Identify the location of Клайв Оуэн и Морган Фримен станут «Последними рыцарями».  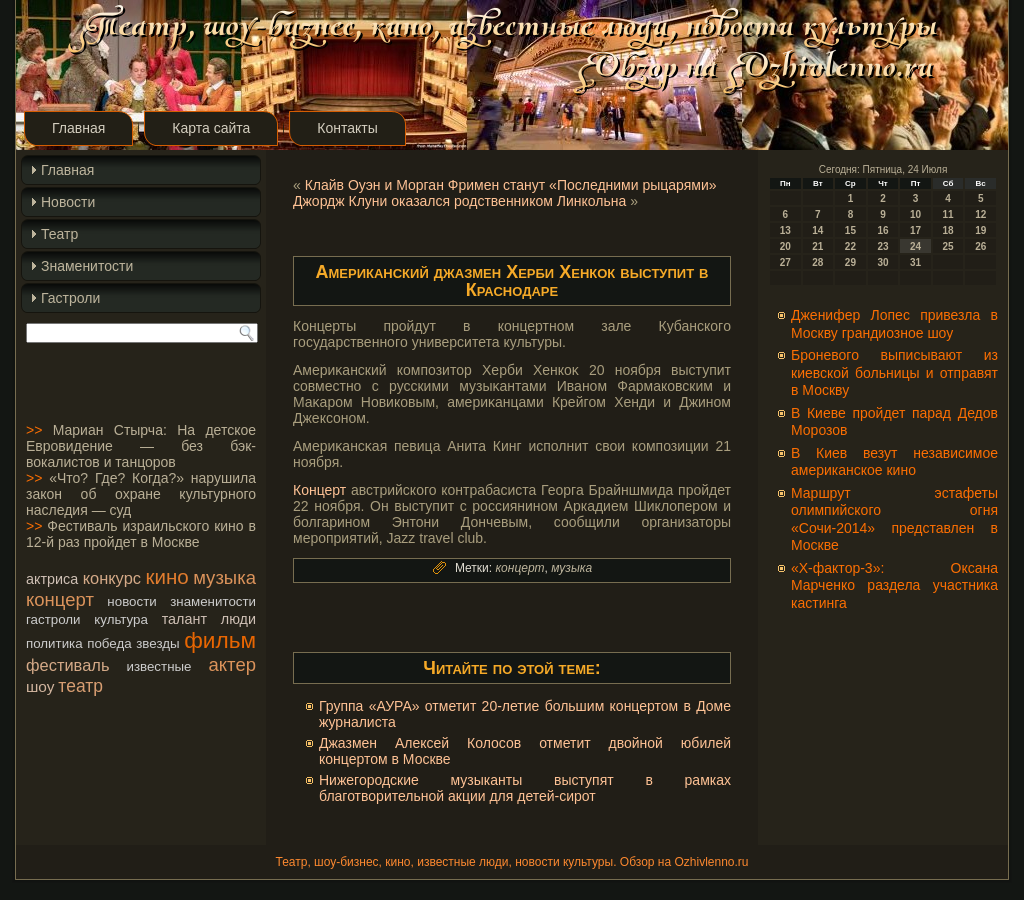
(511, 185).